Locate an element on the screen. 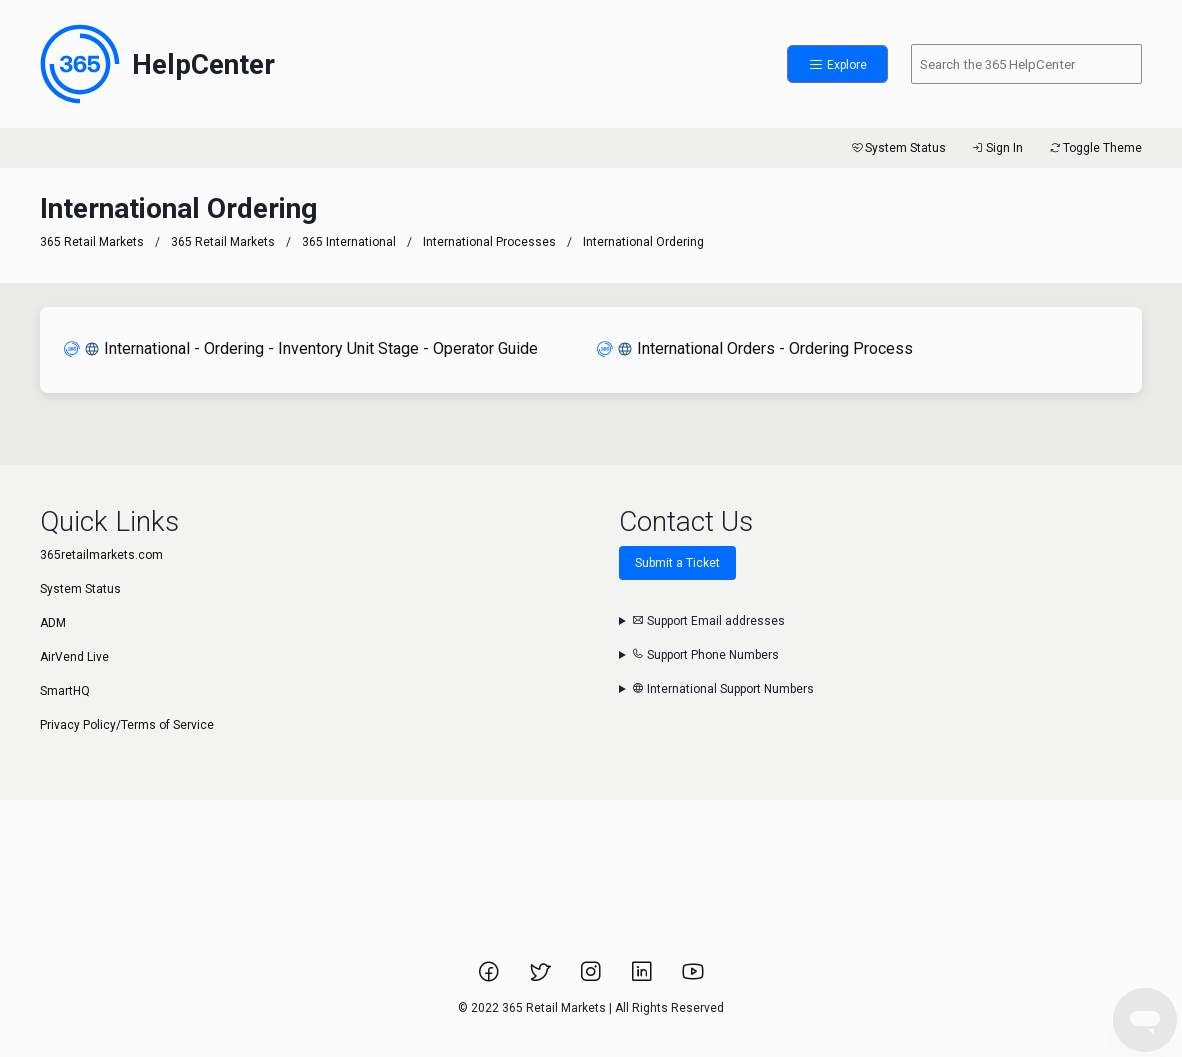 The width and height of the screenshot is (1182, 1057). System Status is located at coordinates (897, 148).